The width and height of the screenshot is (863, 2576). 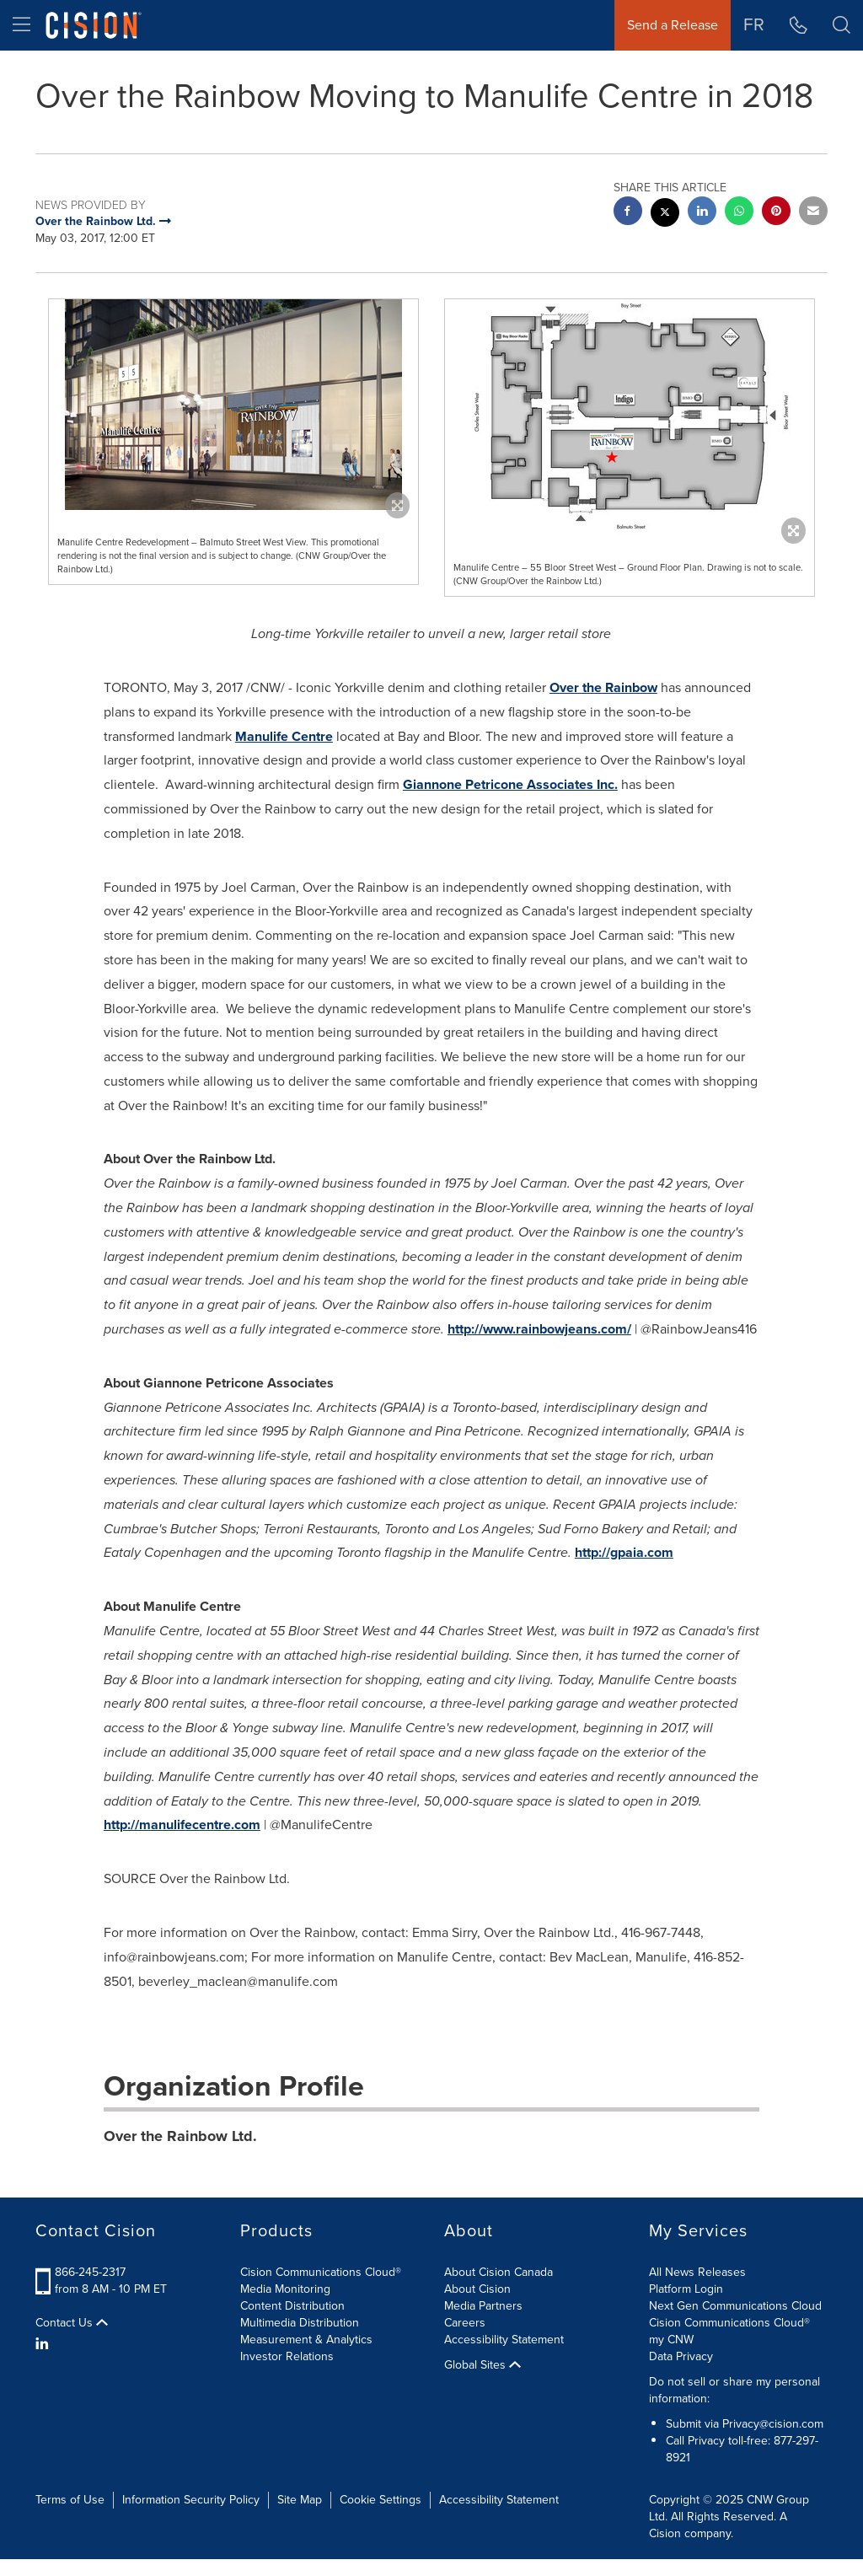 What do you see at coordinates (624, 1552) in the screenshot?
I see `http://gpaia.com` at bounding box center [624, 1552].